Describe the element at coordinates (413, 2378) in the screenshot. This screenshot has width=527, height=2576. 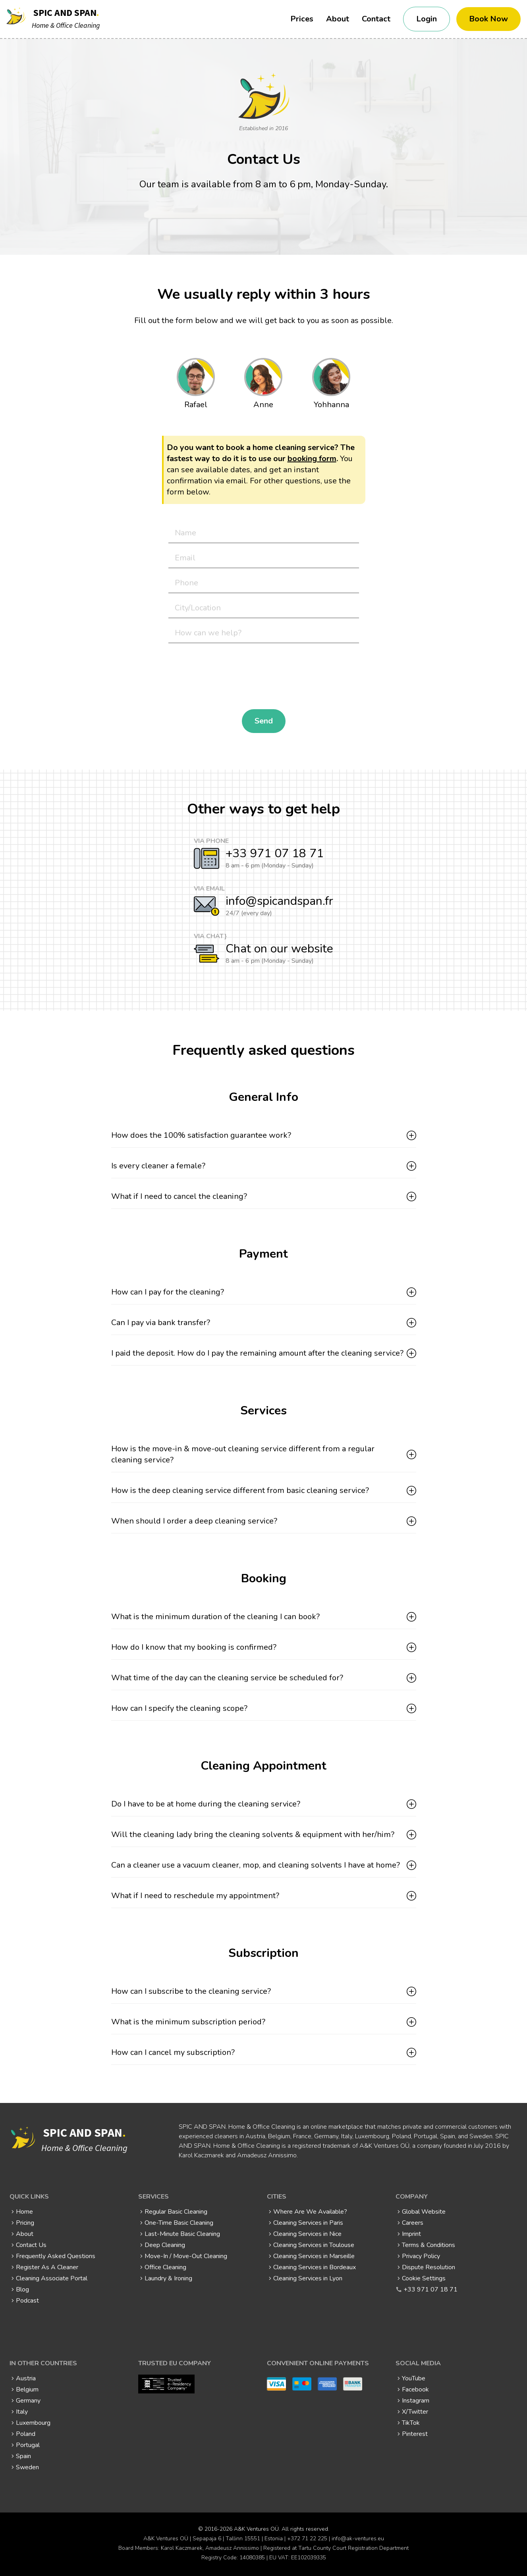
I see `YouTube` at that location.